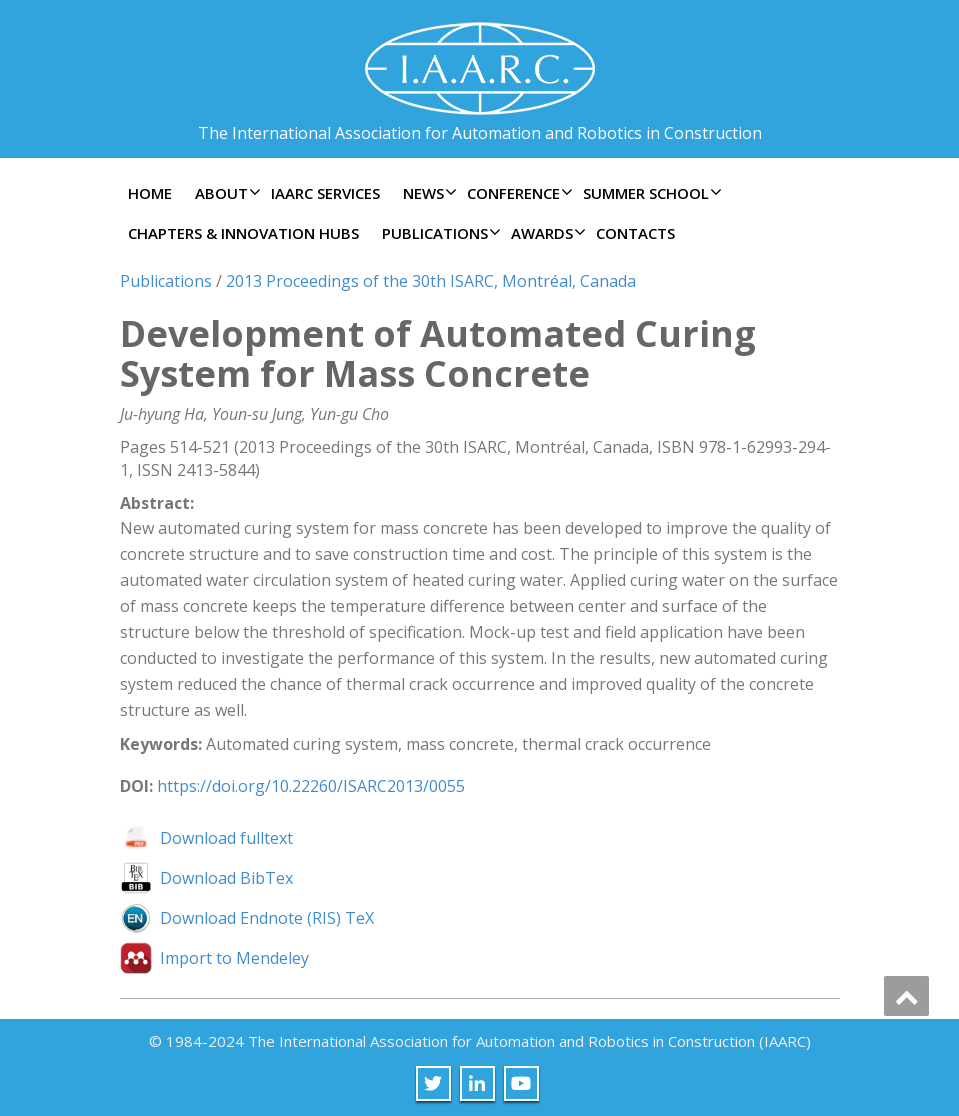 Image resolution: width=959 pixels, height=1116 pixels. What do you see at coordinates (226, 878) in the screenshot?
I see `Download BibTex` at bounding box center [226, 878].